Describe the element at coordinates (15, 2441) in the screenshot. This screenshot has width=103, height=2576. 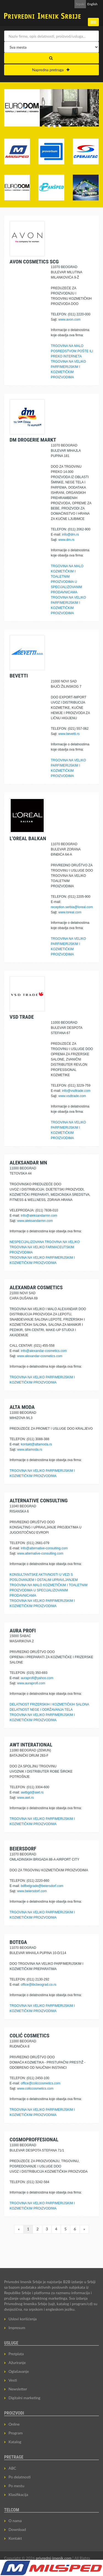
I see `Katalog` at that location.